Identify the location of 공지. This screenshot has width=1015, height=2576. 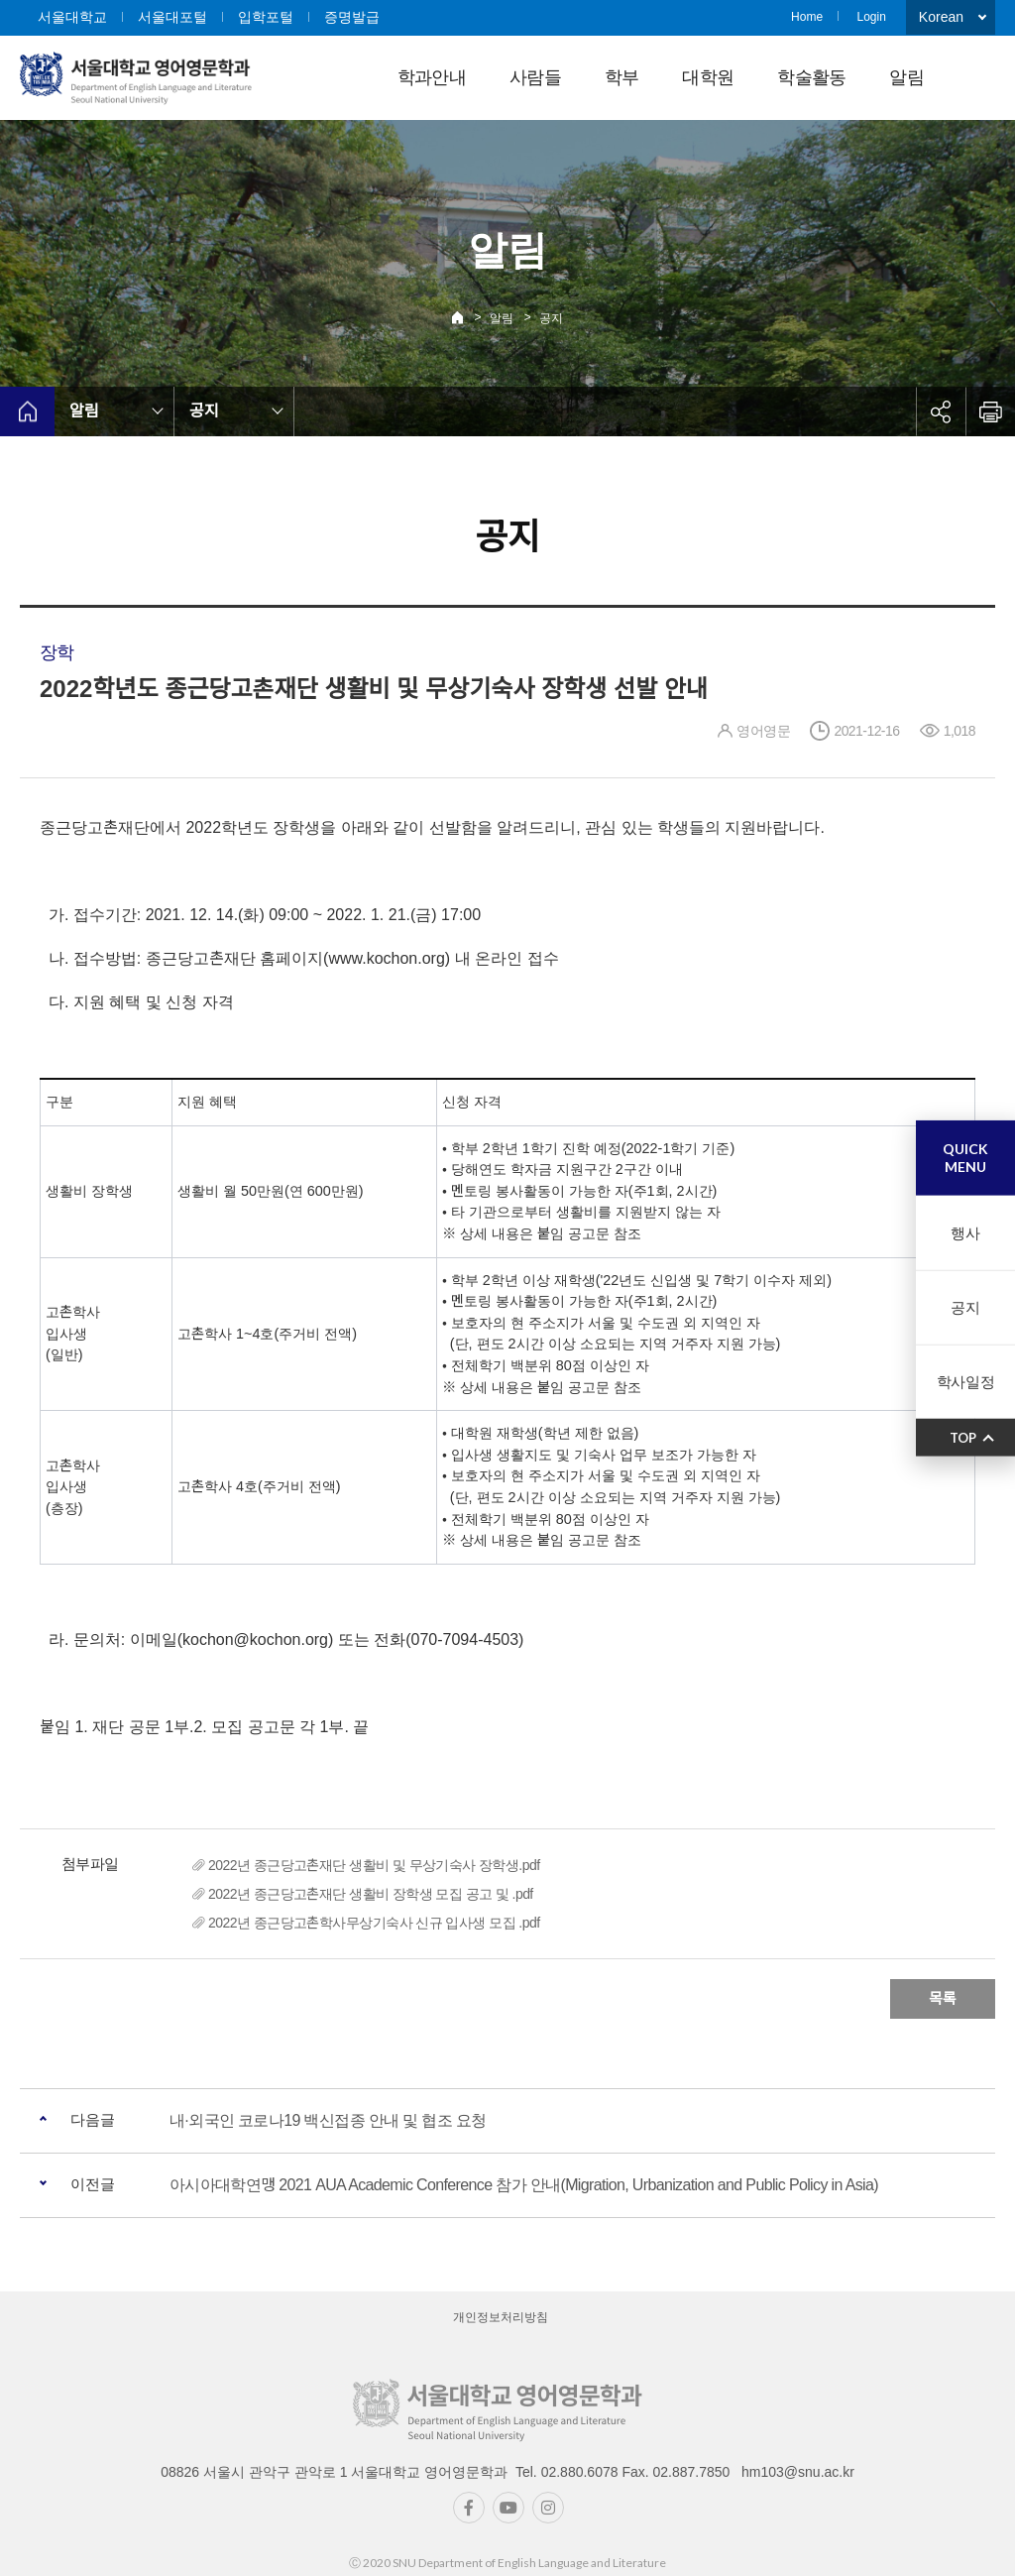
(551, 318).